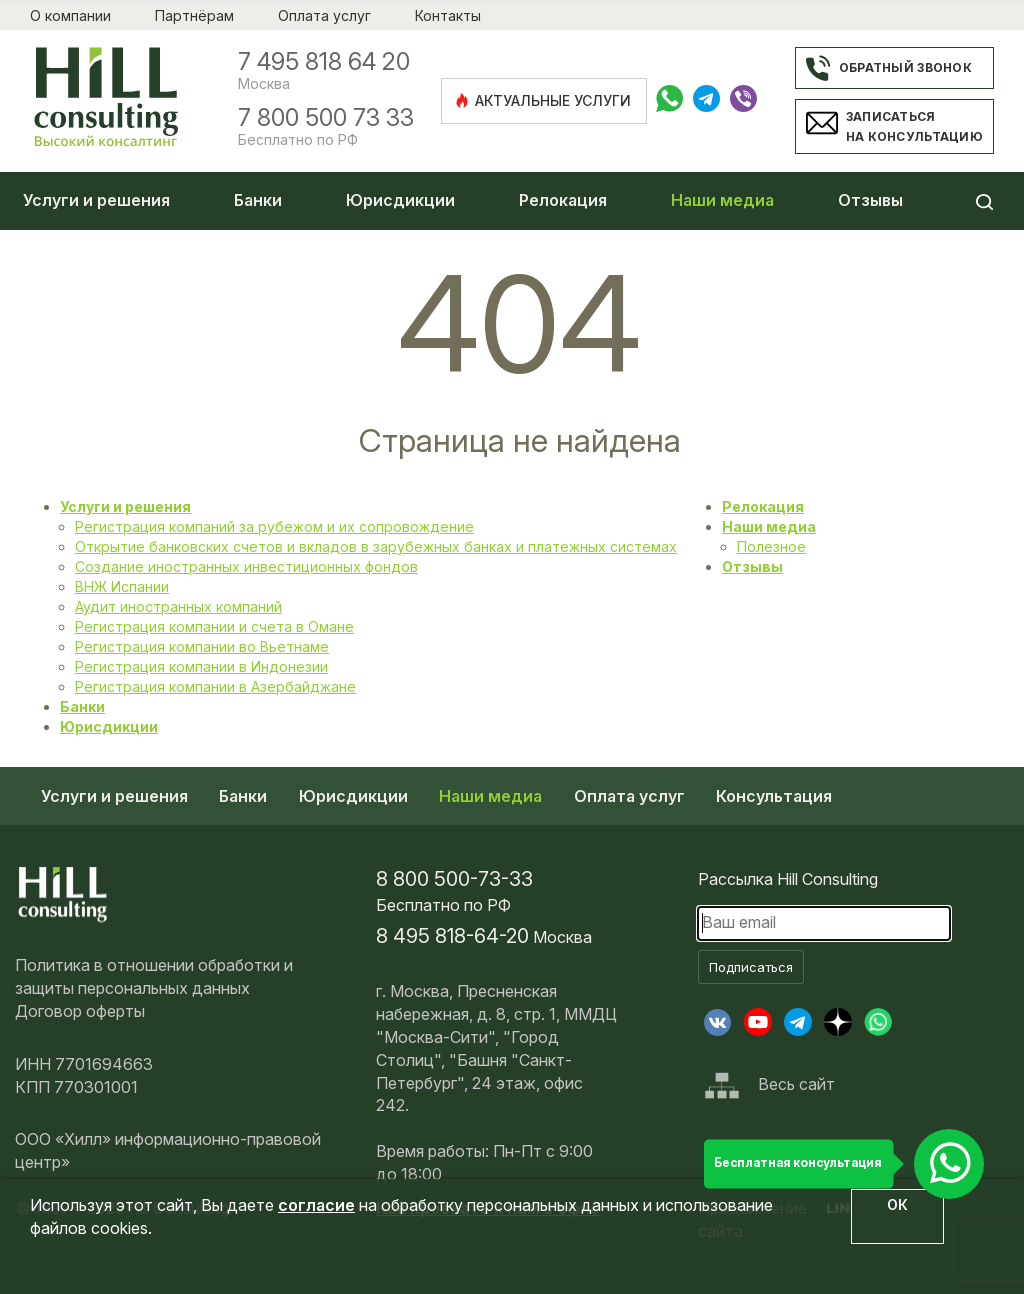 This screenshot has height=1294, width=1024. I want to click on Полезное, so click(771, 546).